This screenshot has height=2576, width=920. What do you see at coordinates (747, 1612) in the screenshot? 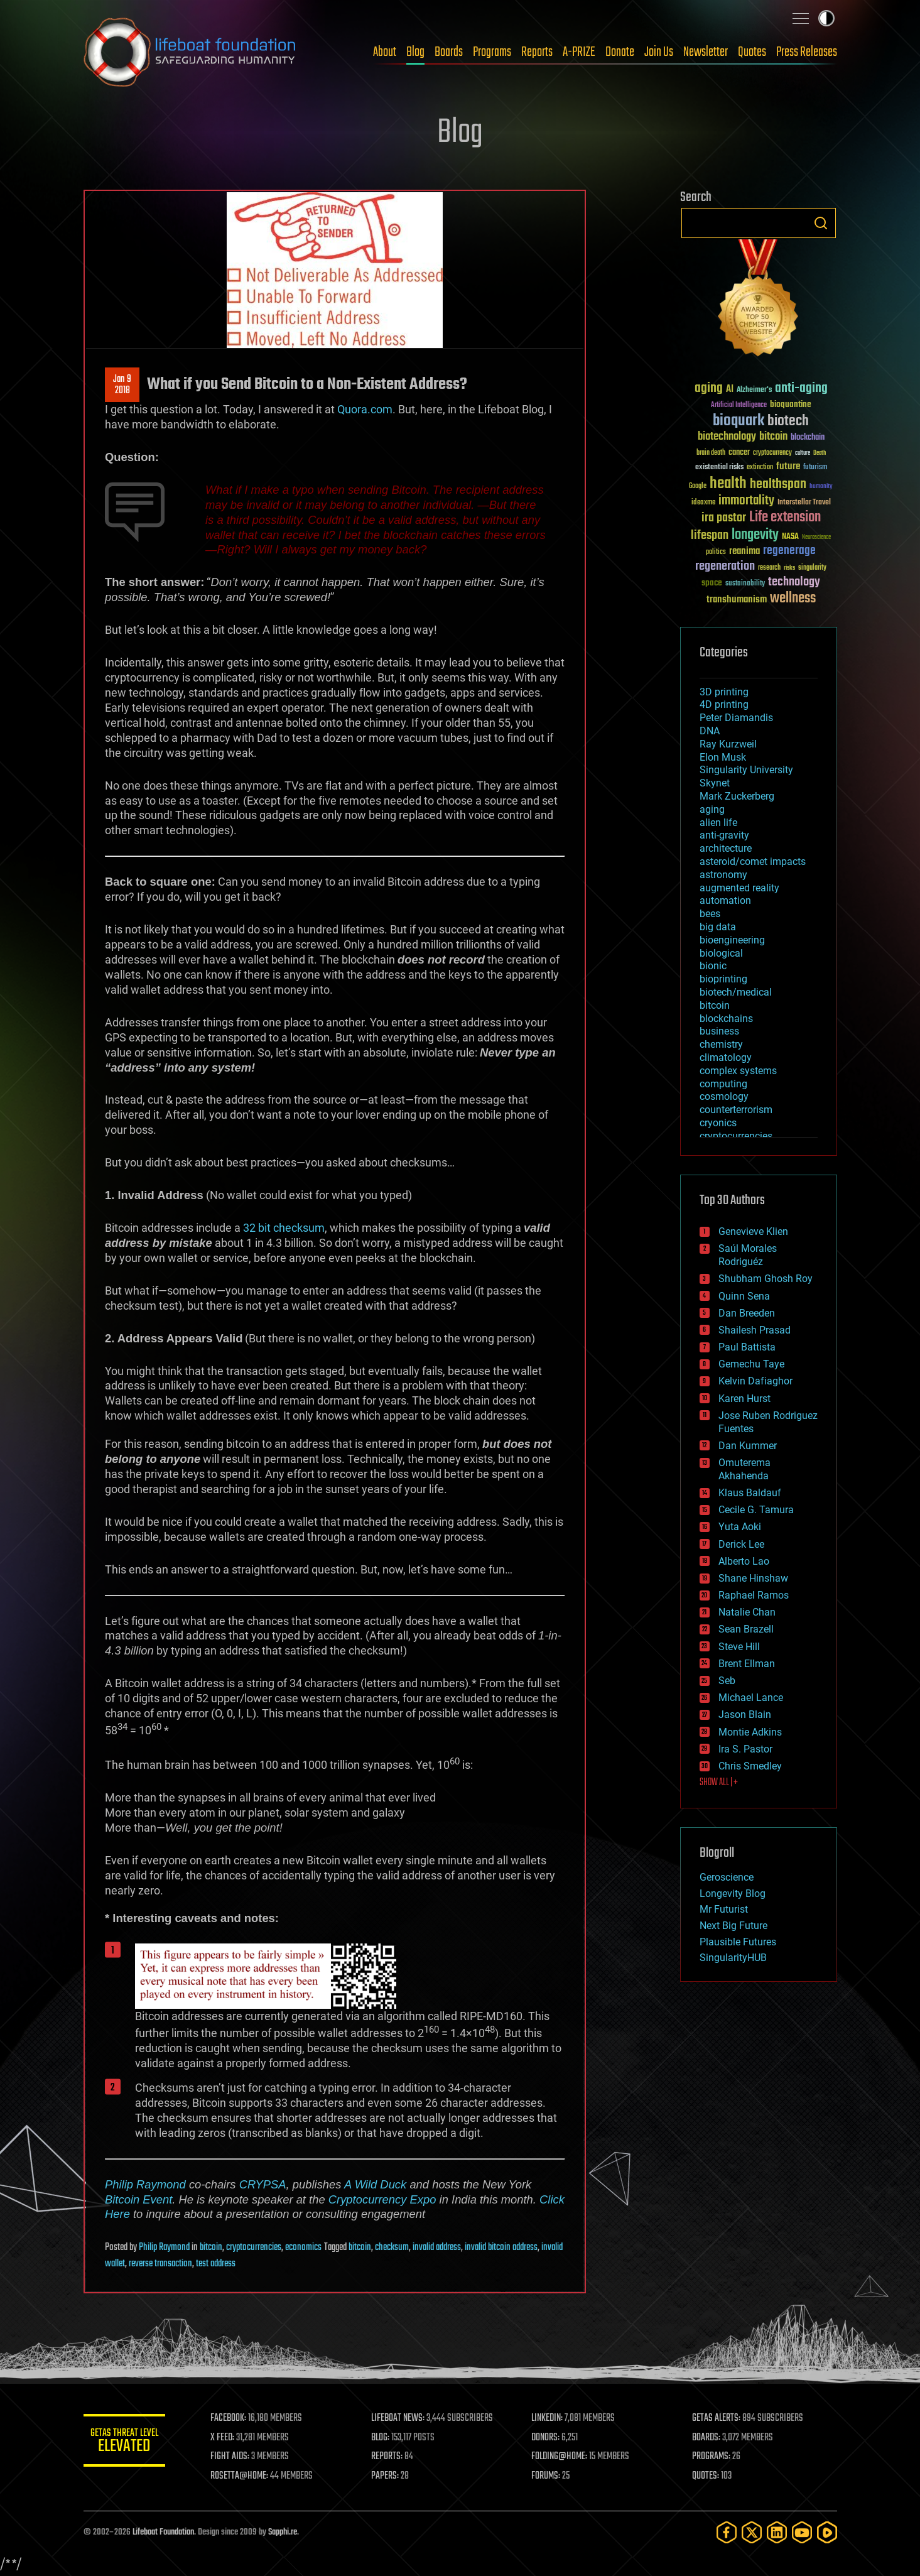
I see `Natalie Chan` at bounding box center [747, 1612].